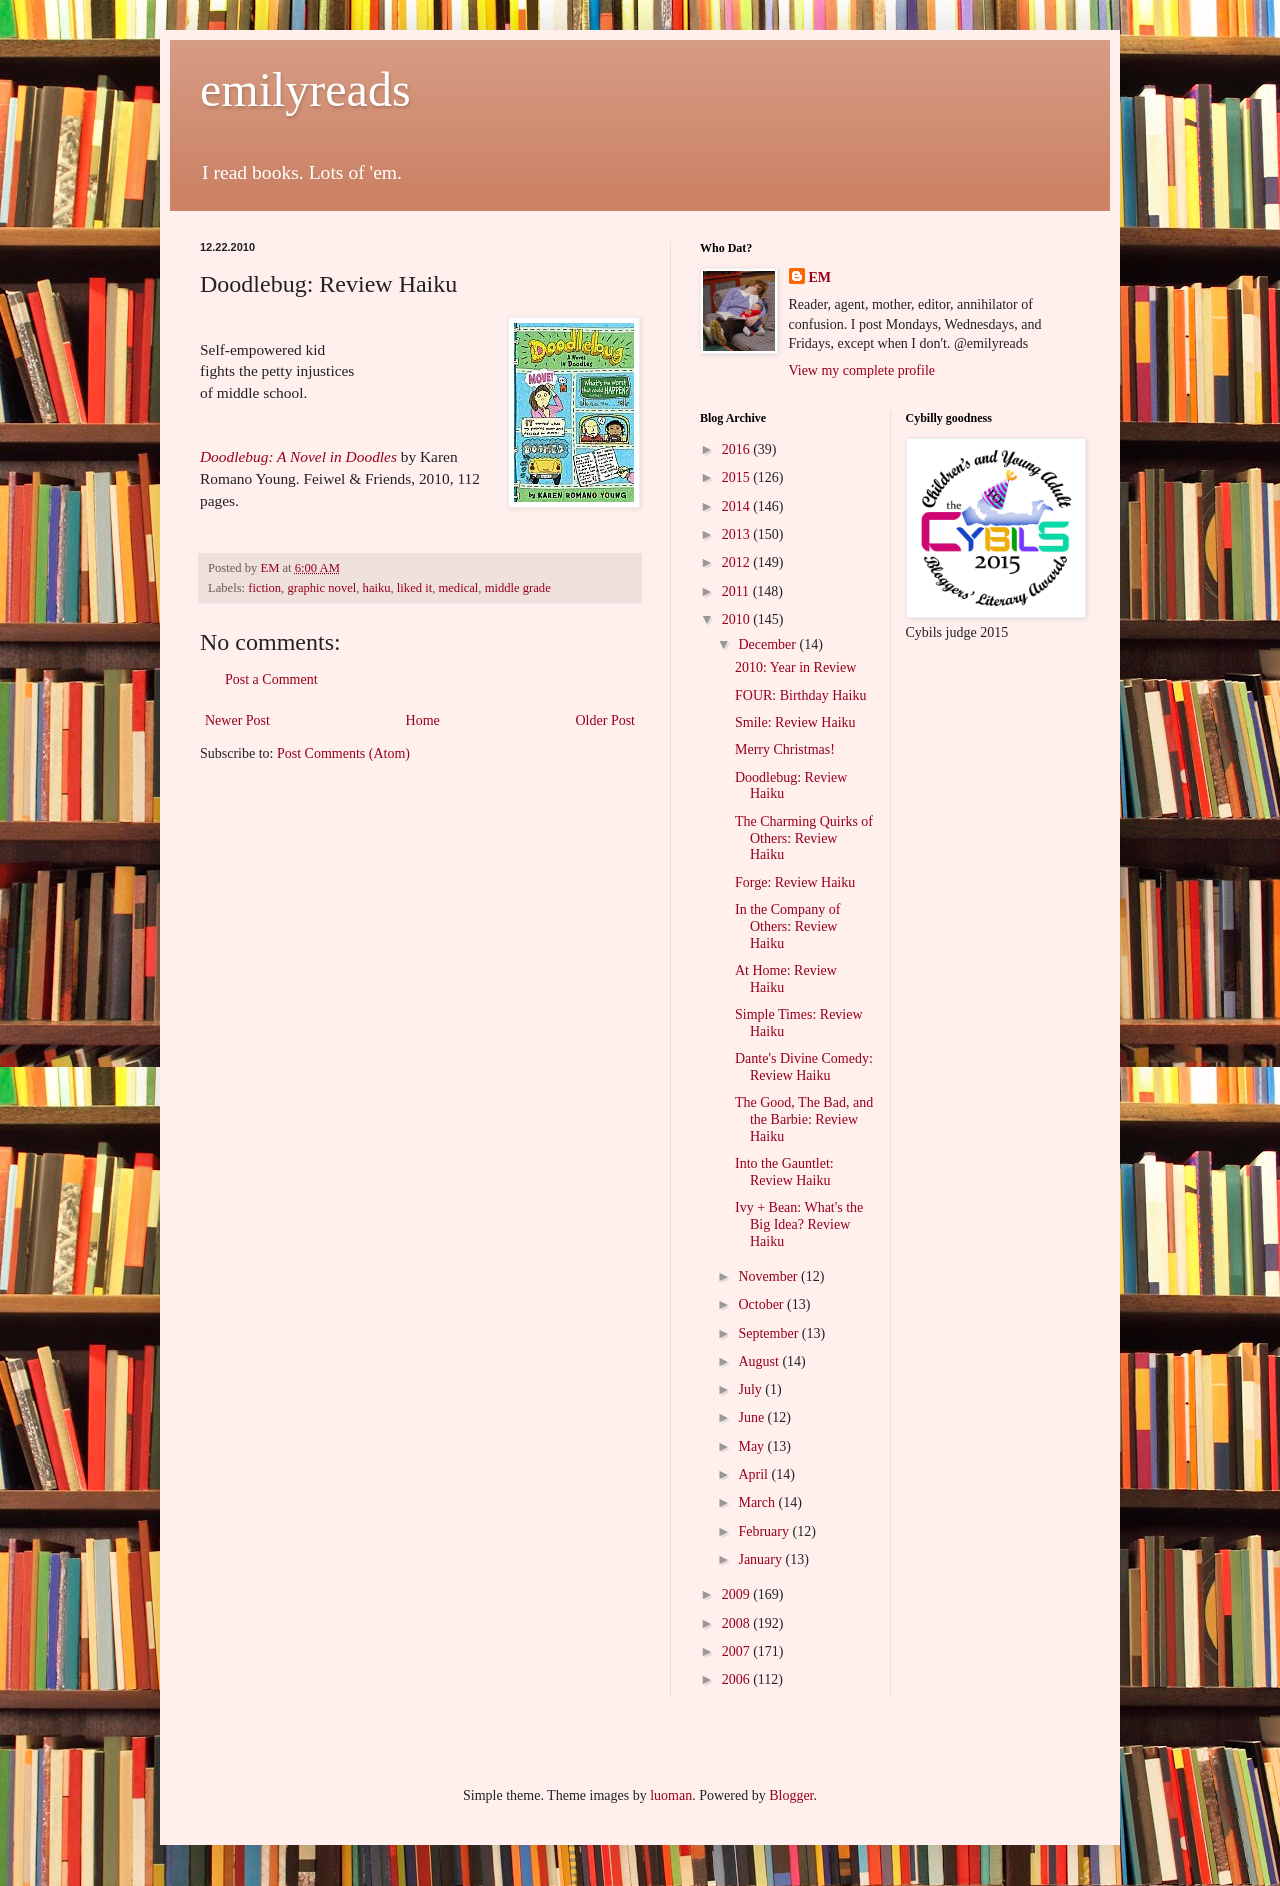  What do you see at coordinates (795, 667) in the screenshot?
I see `2010: Year in Review` at bounding box center [795, 667].